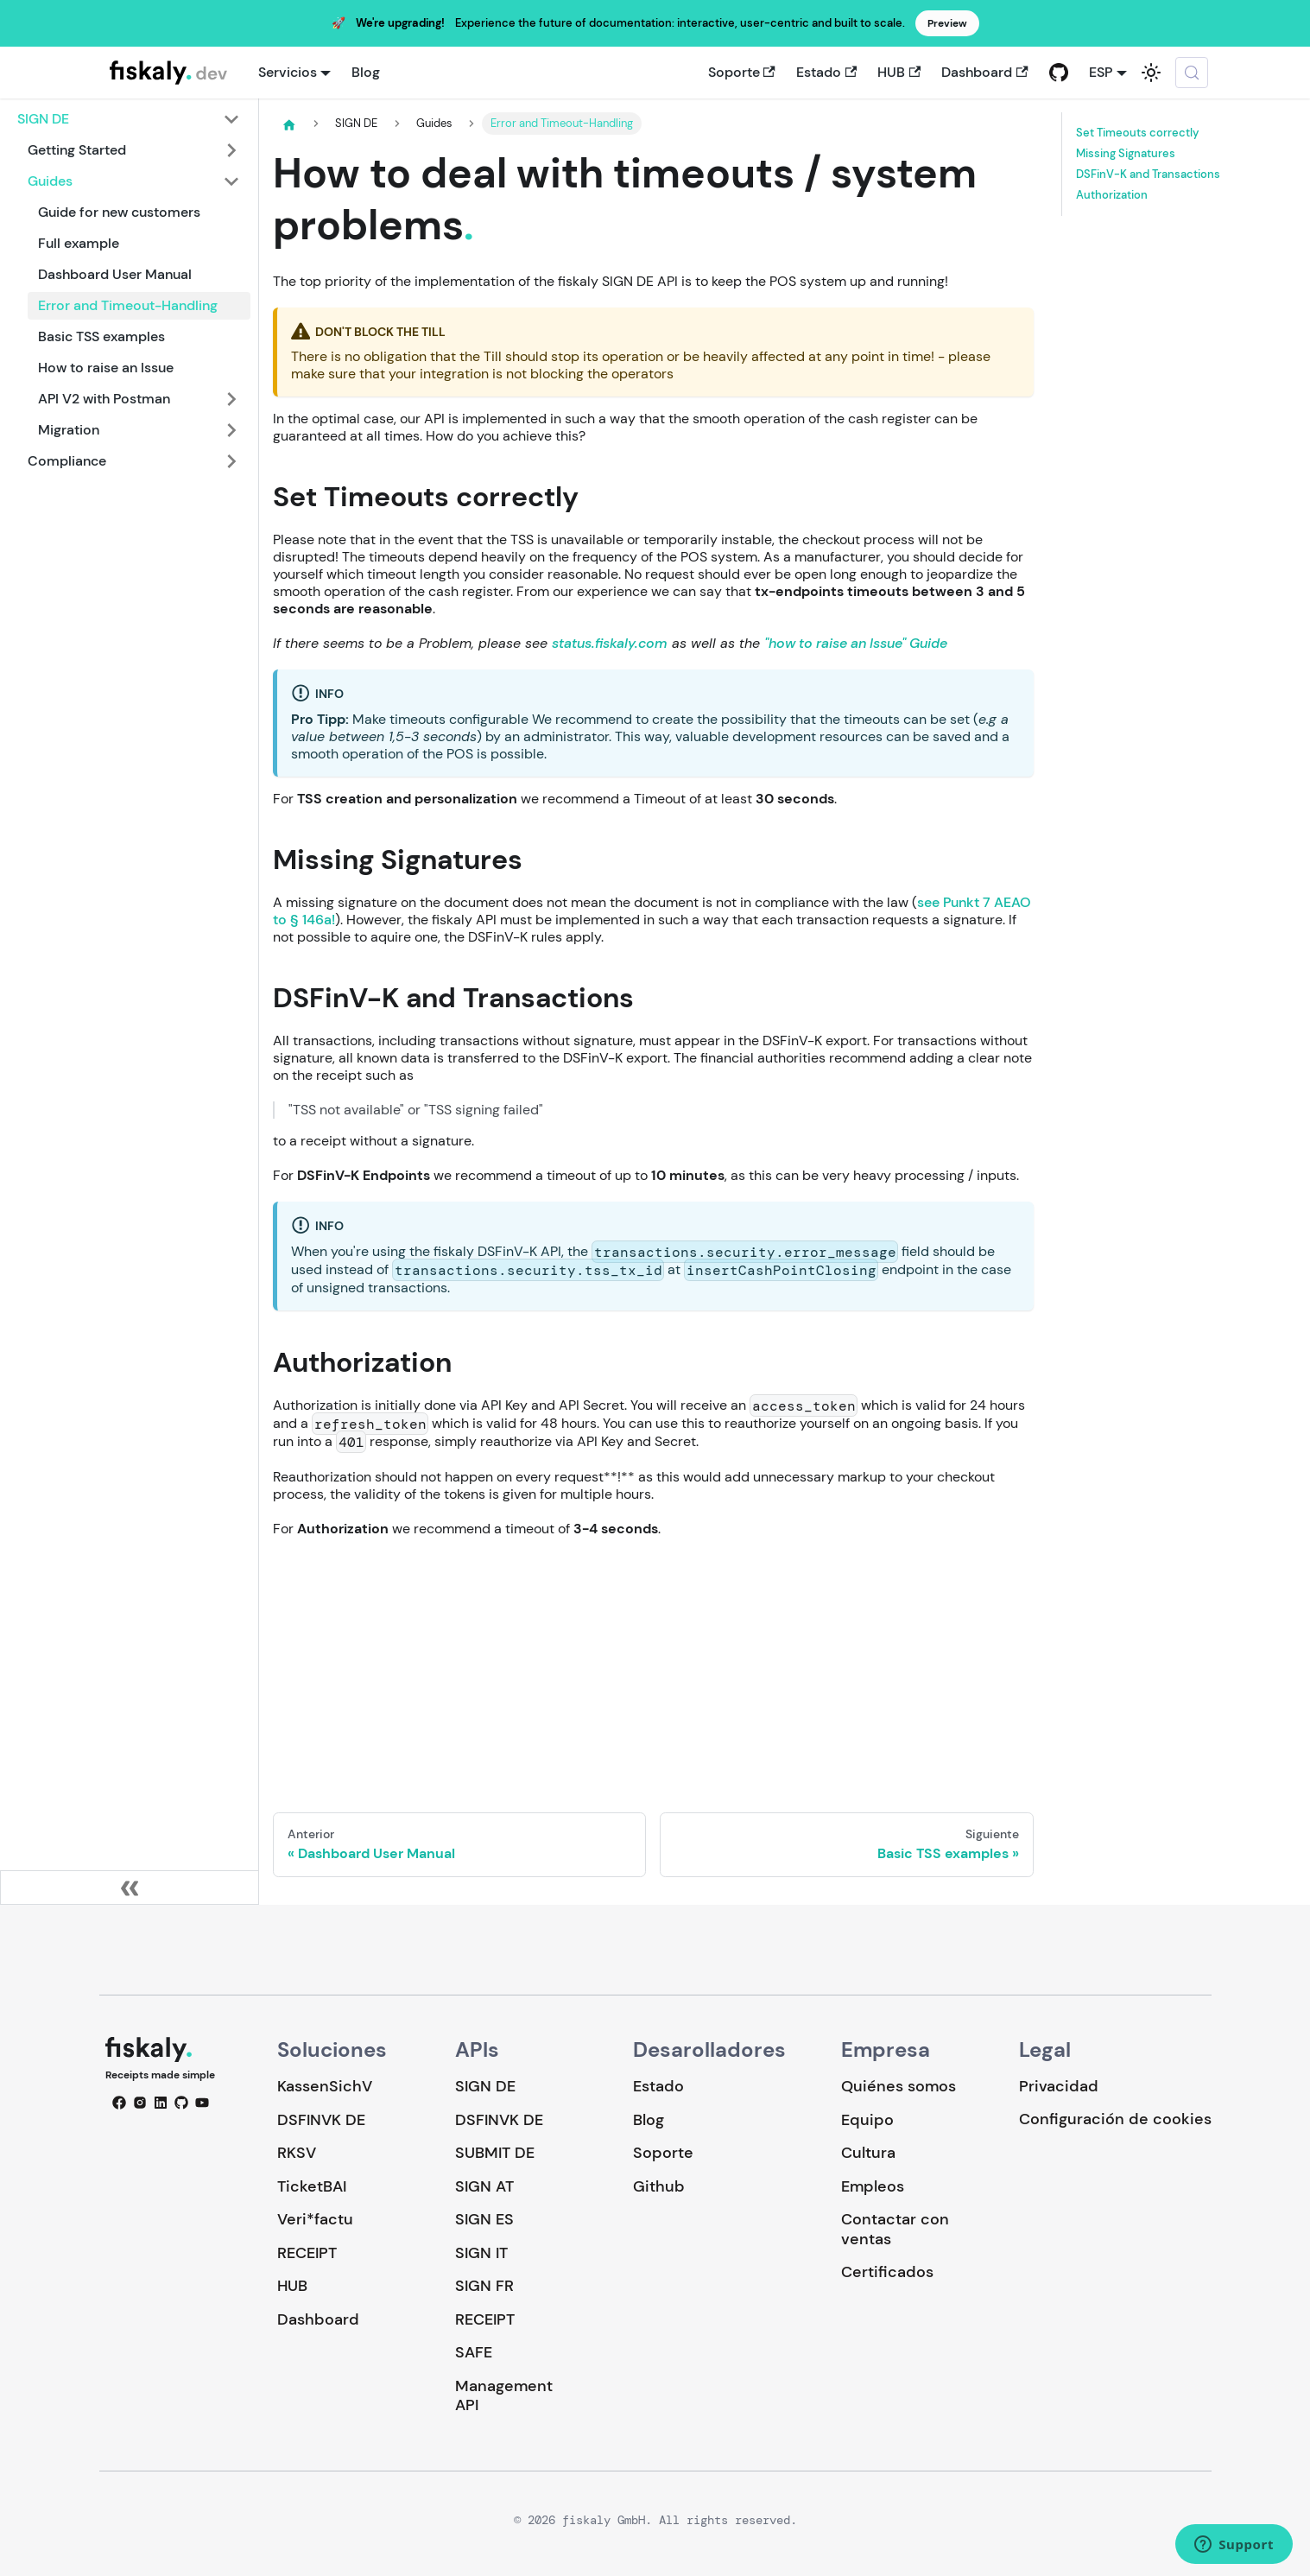  Describe the element at coordinates (610, 643) in the screenshot. I see `status.fiskaly.com` at that location.